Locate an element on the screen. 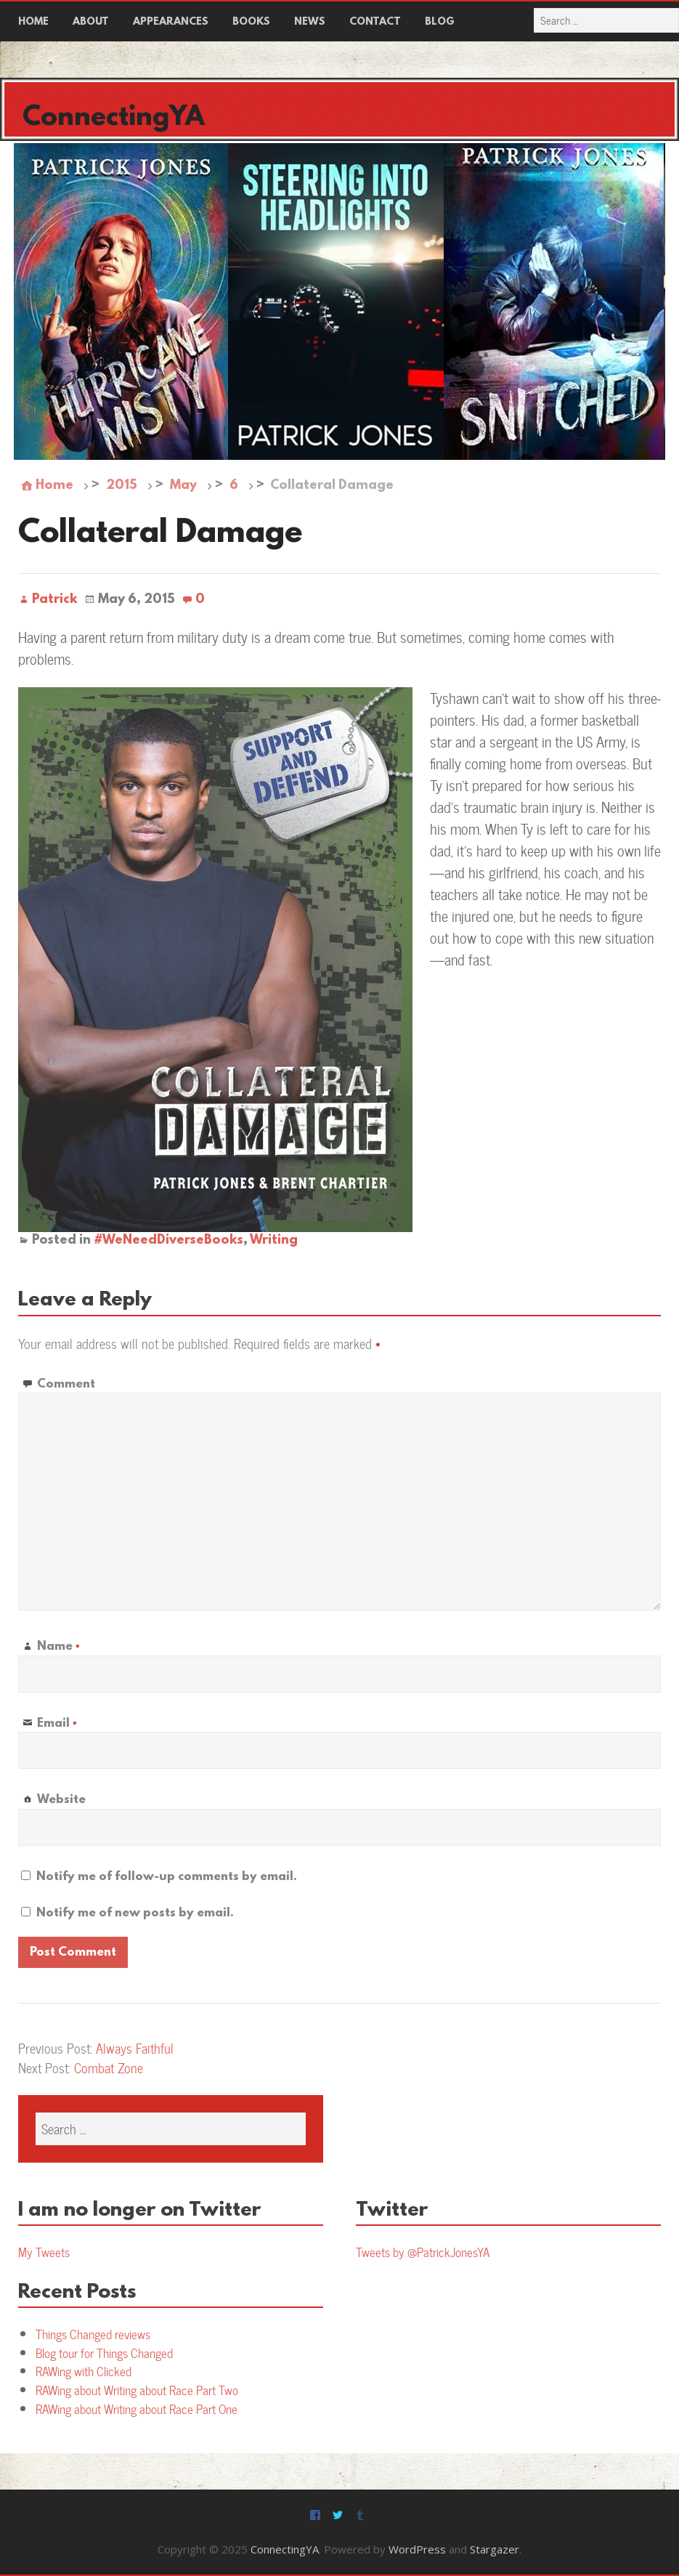 The height and width of the screenshot is (2576, 679). ConnectingYA is located at coordinates (114, 118).